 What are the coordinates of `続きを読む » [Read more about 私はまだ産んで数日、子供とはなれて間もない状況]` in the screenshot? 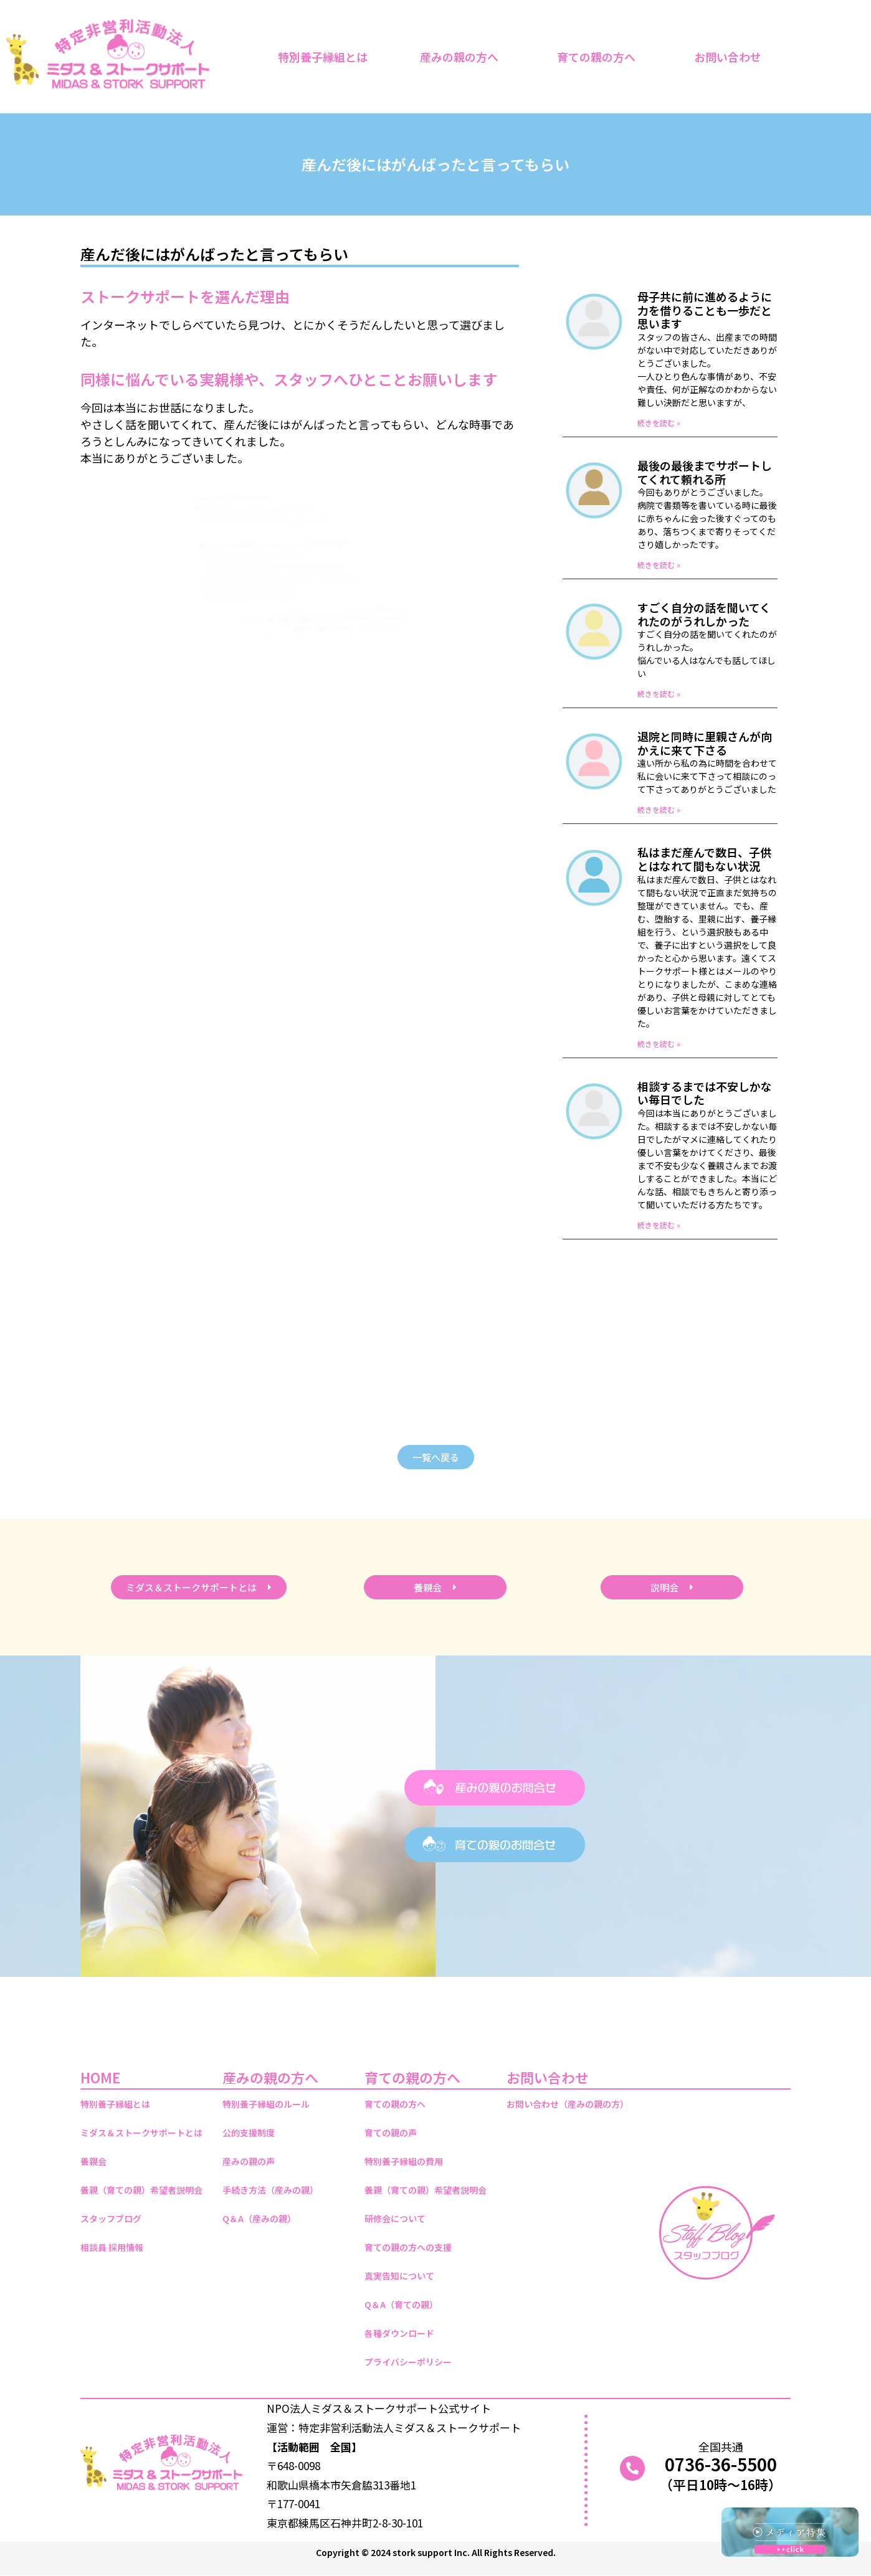 It's located at (658, 1043).